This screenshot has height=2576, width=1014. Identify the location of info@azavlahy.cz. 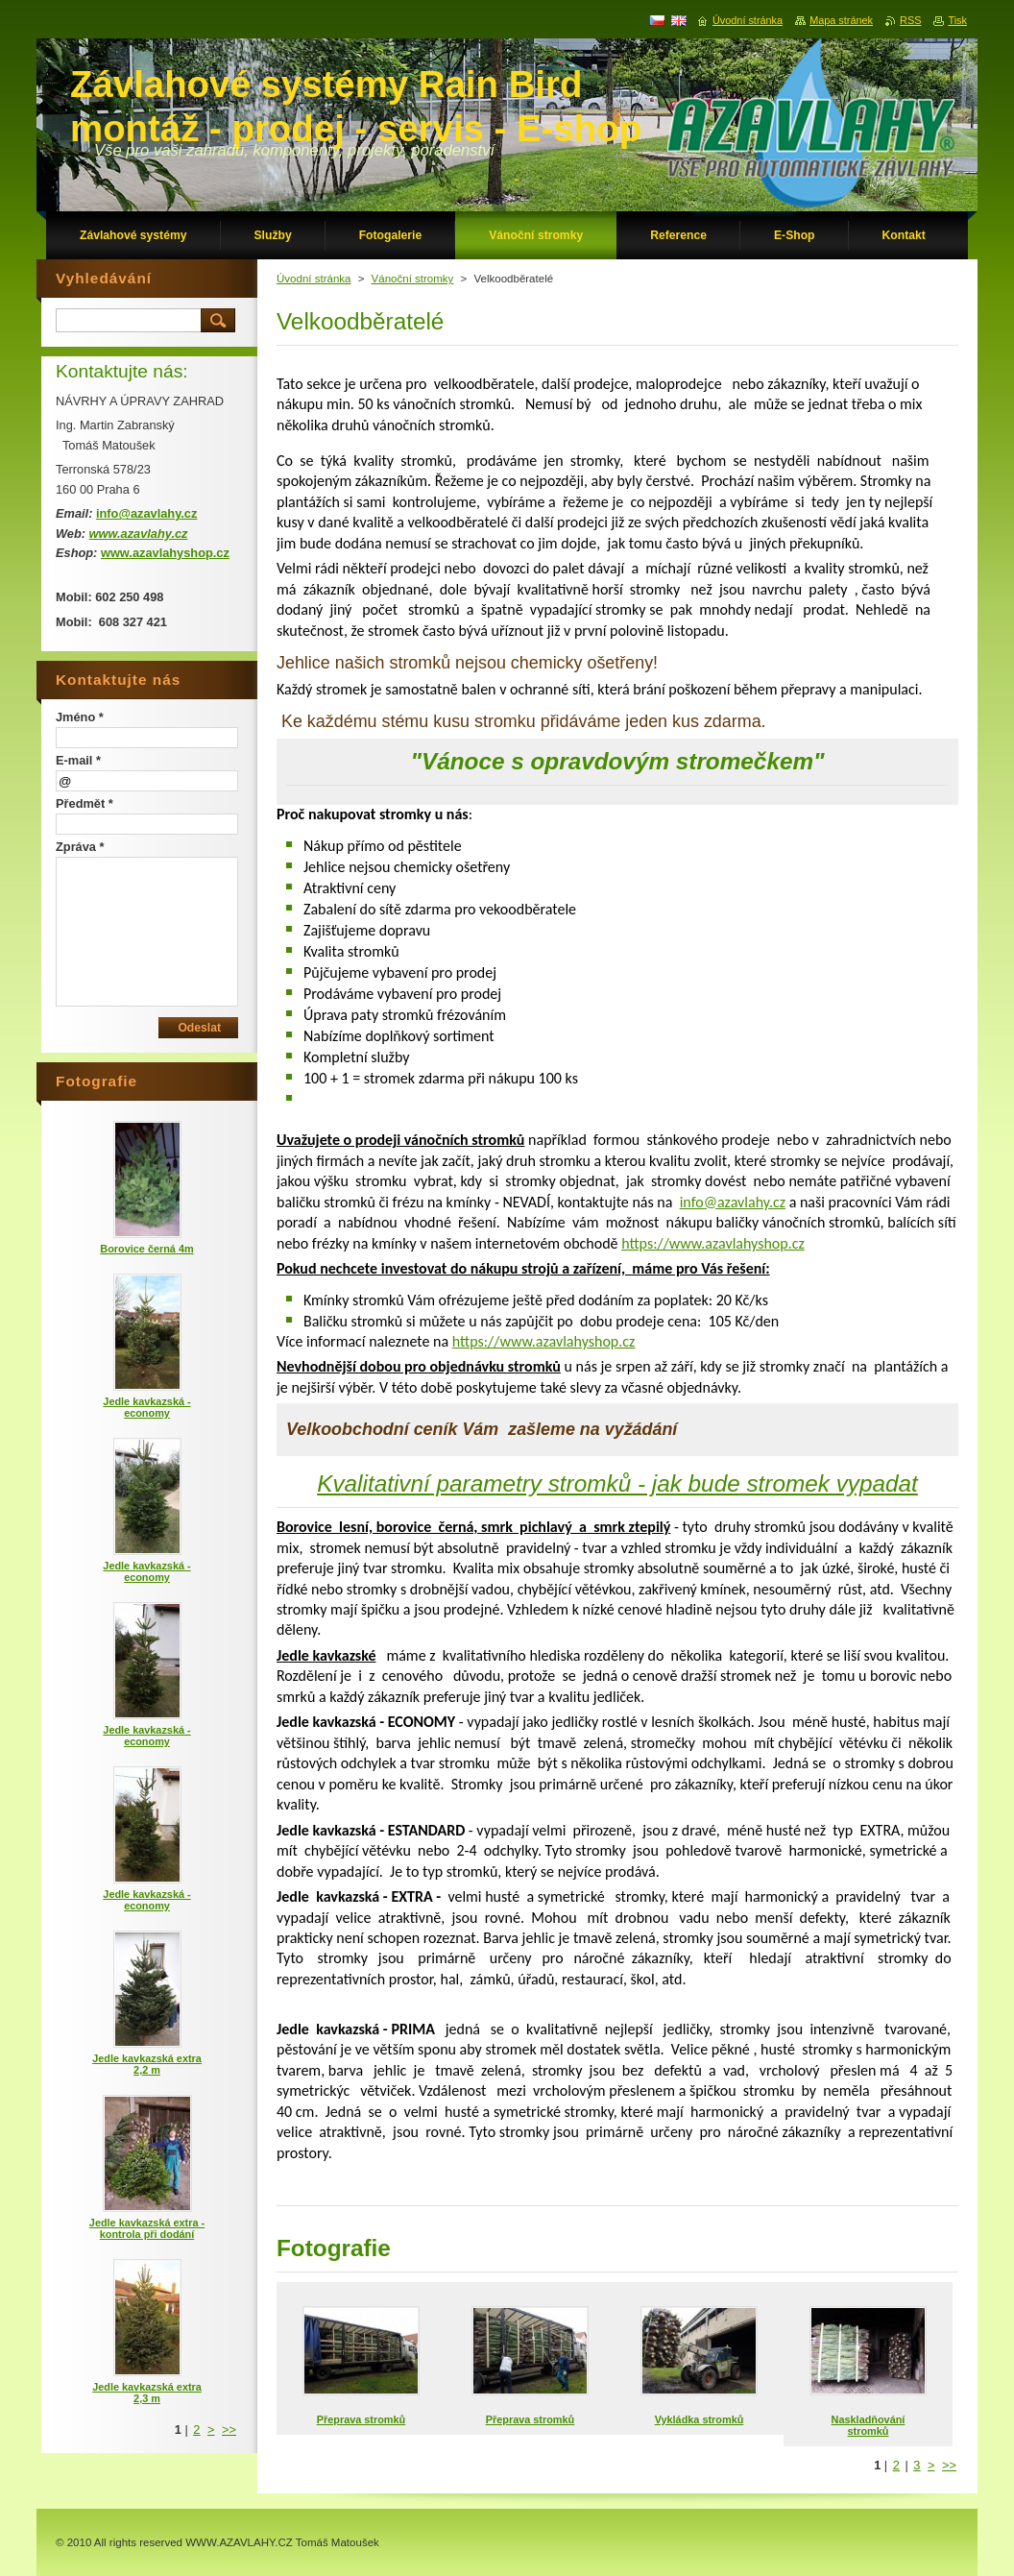
(732, 1202).